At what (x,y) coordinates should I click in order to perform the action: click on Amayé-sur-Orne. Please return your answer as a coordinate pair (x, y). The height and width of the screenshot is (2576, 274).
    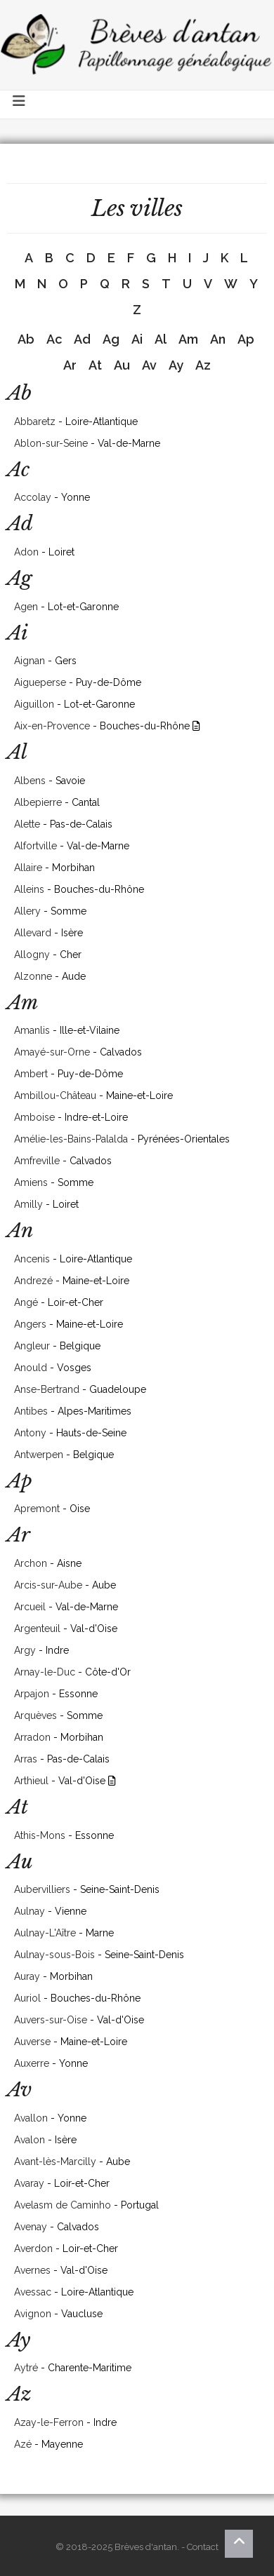
    Looking at the image, I should click on (52, 1052).